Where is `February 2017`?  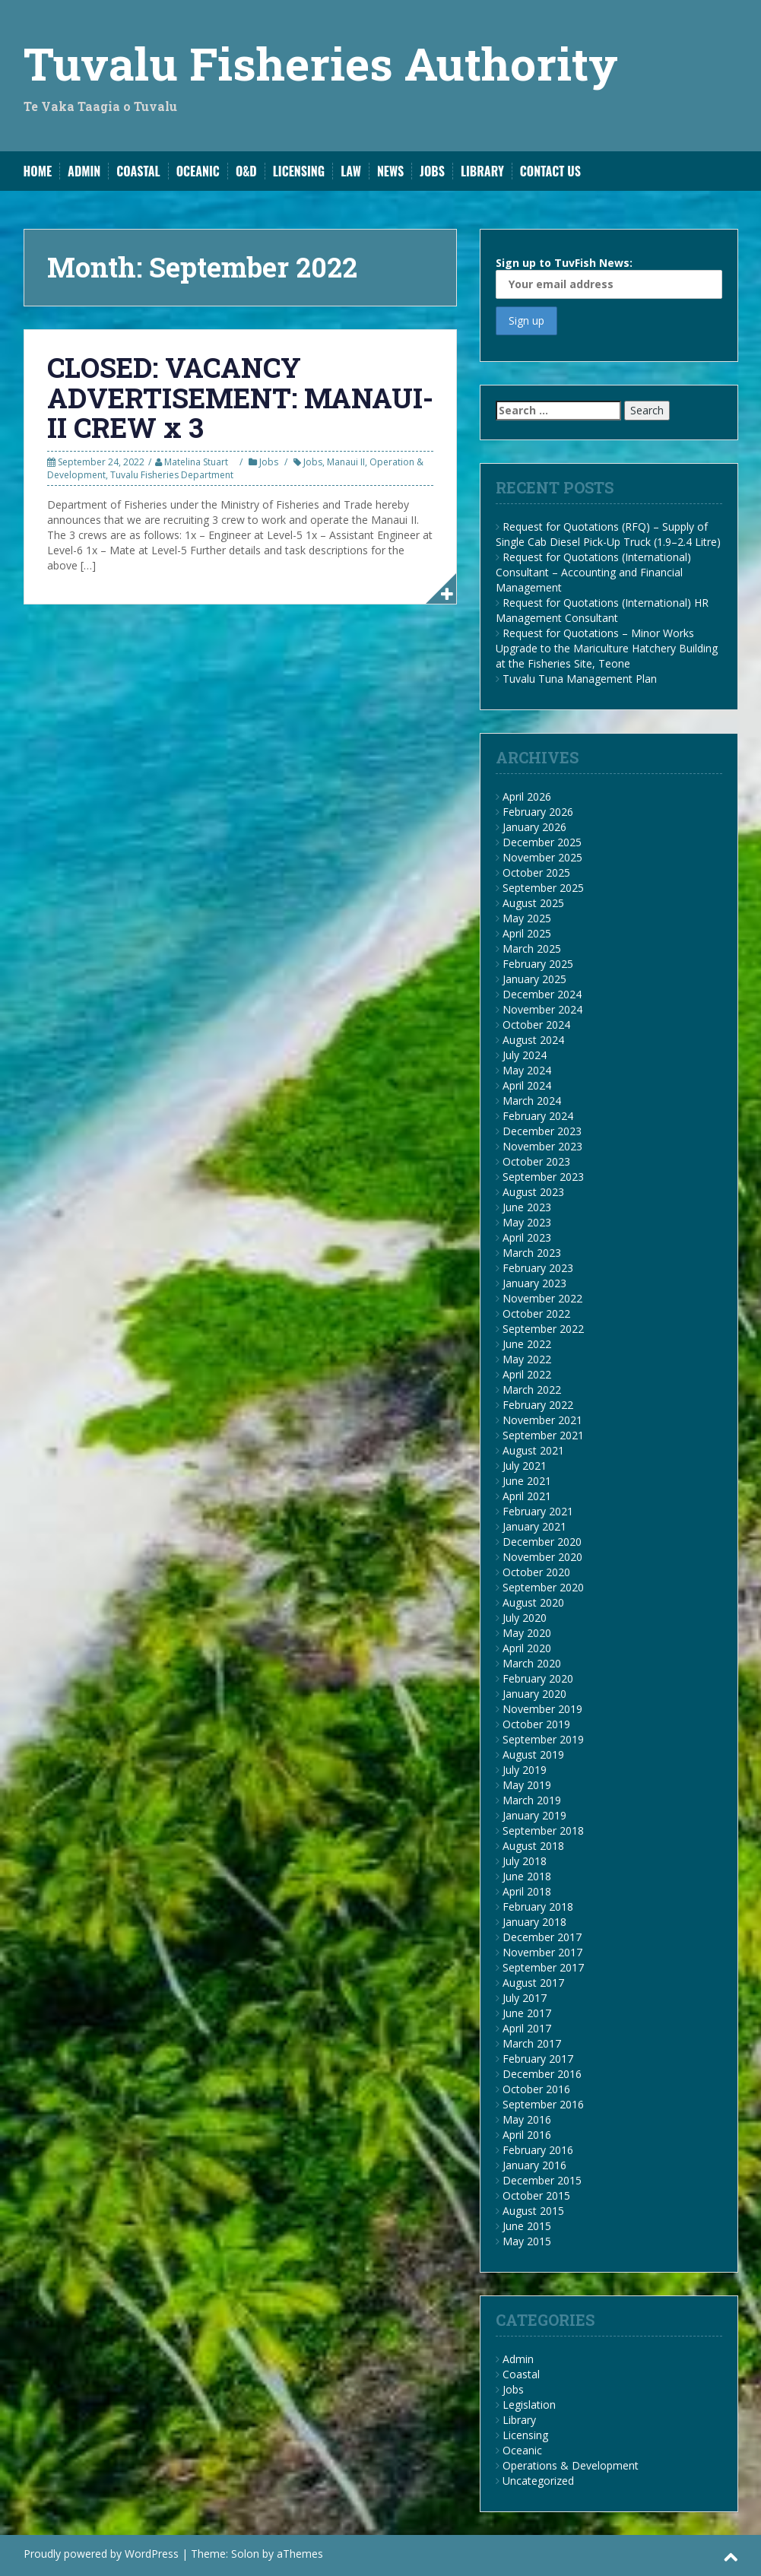
February 2017 is located at coordinates (538, 2058).